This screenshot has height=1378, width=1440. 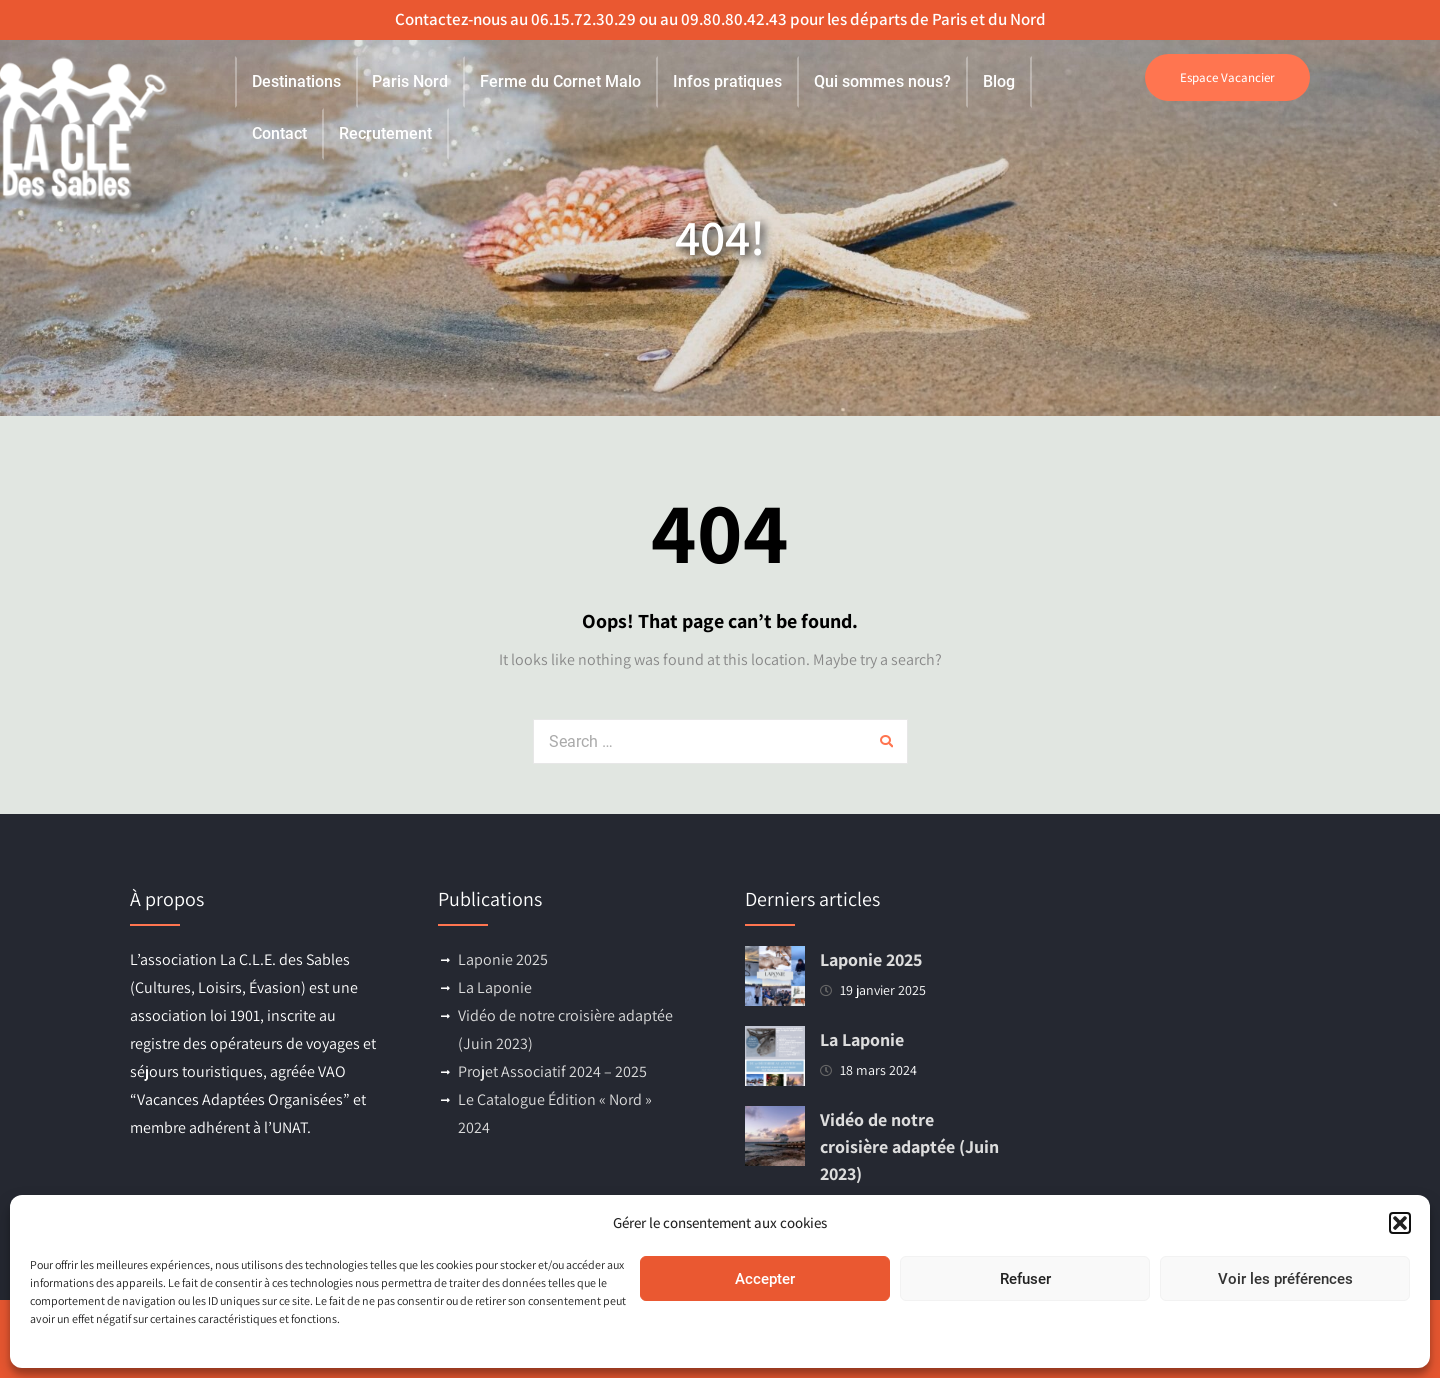 I want to click on Voir les préférences, so click(x=1285, y=1279).